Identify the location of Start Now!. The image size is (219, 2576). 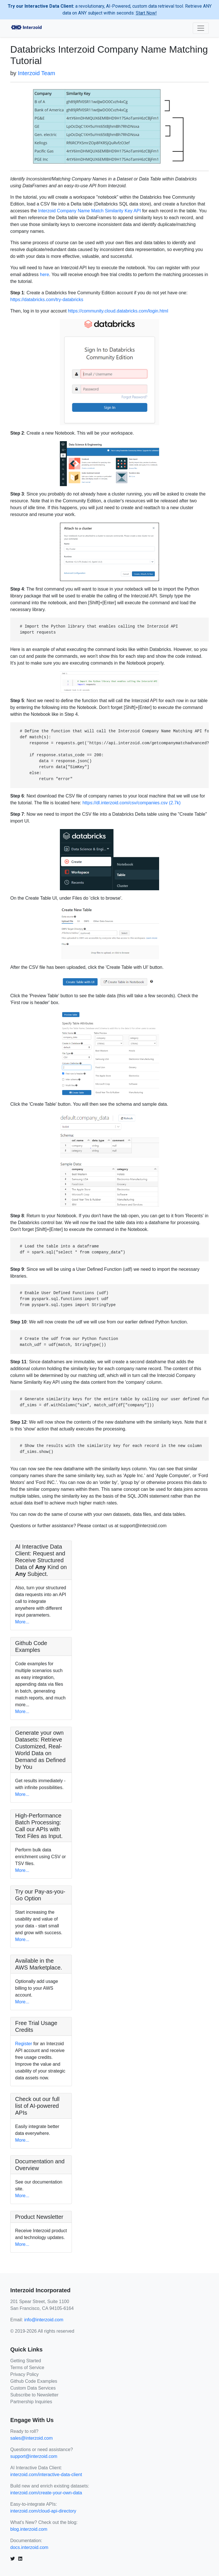
(146, 13).